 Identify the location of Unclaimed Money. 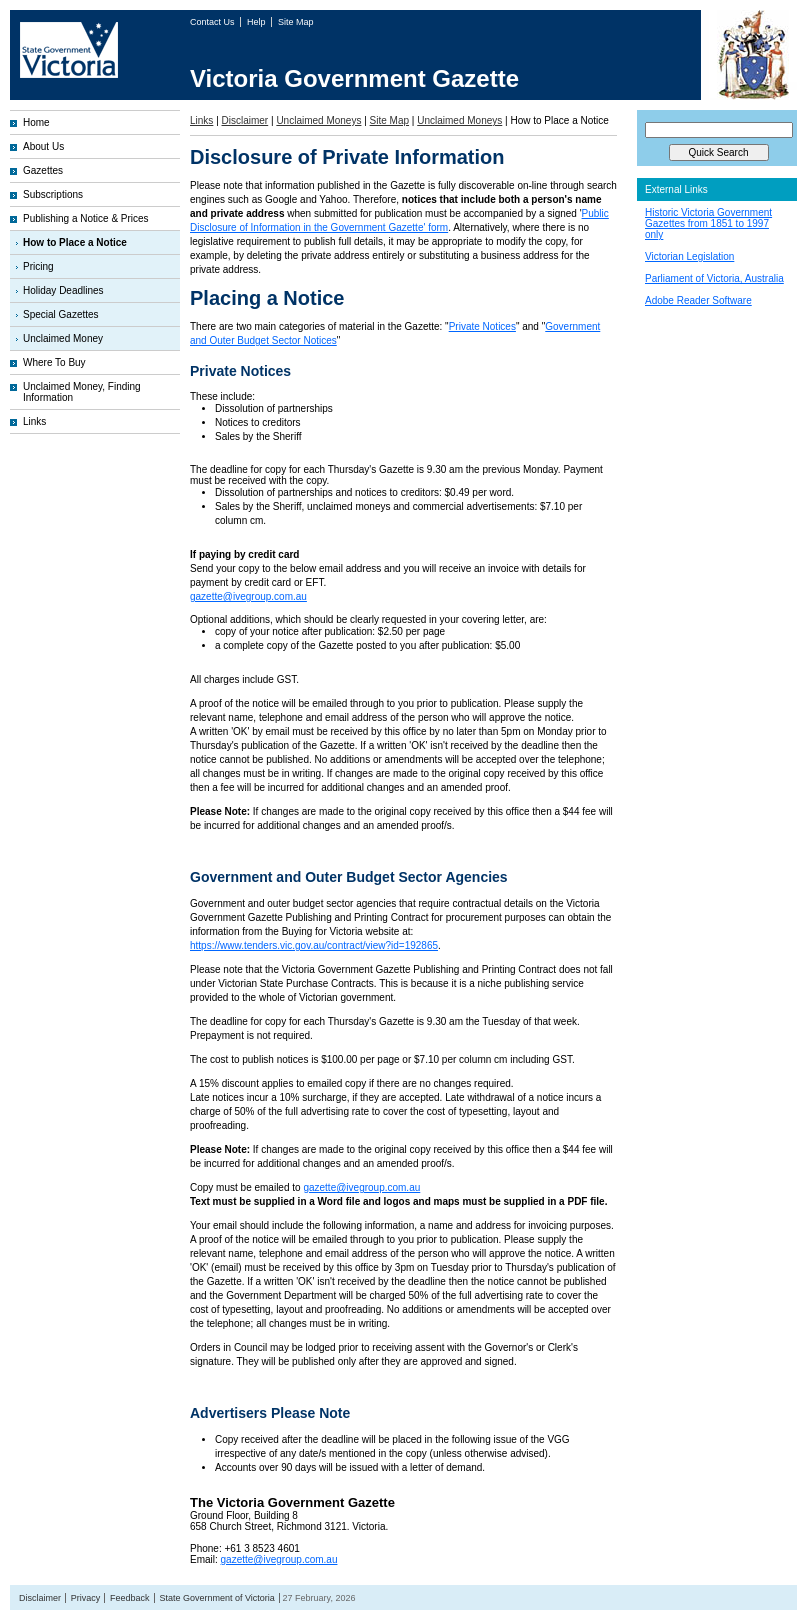
(63, 338).